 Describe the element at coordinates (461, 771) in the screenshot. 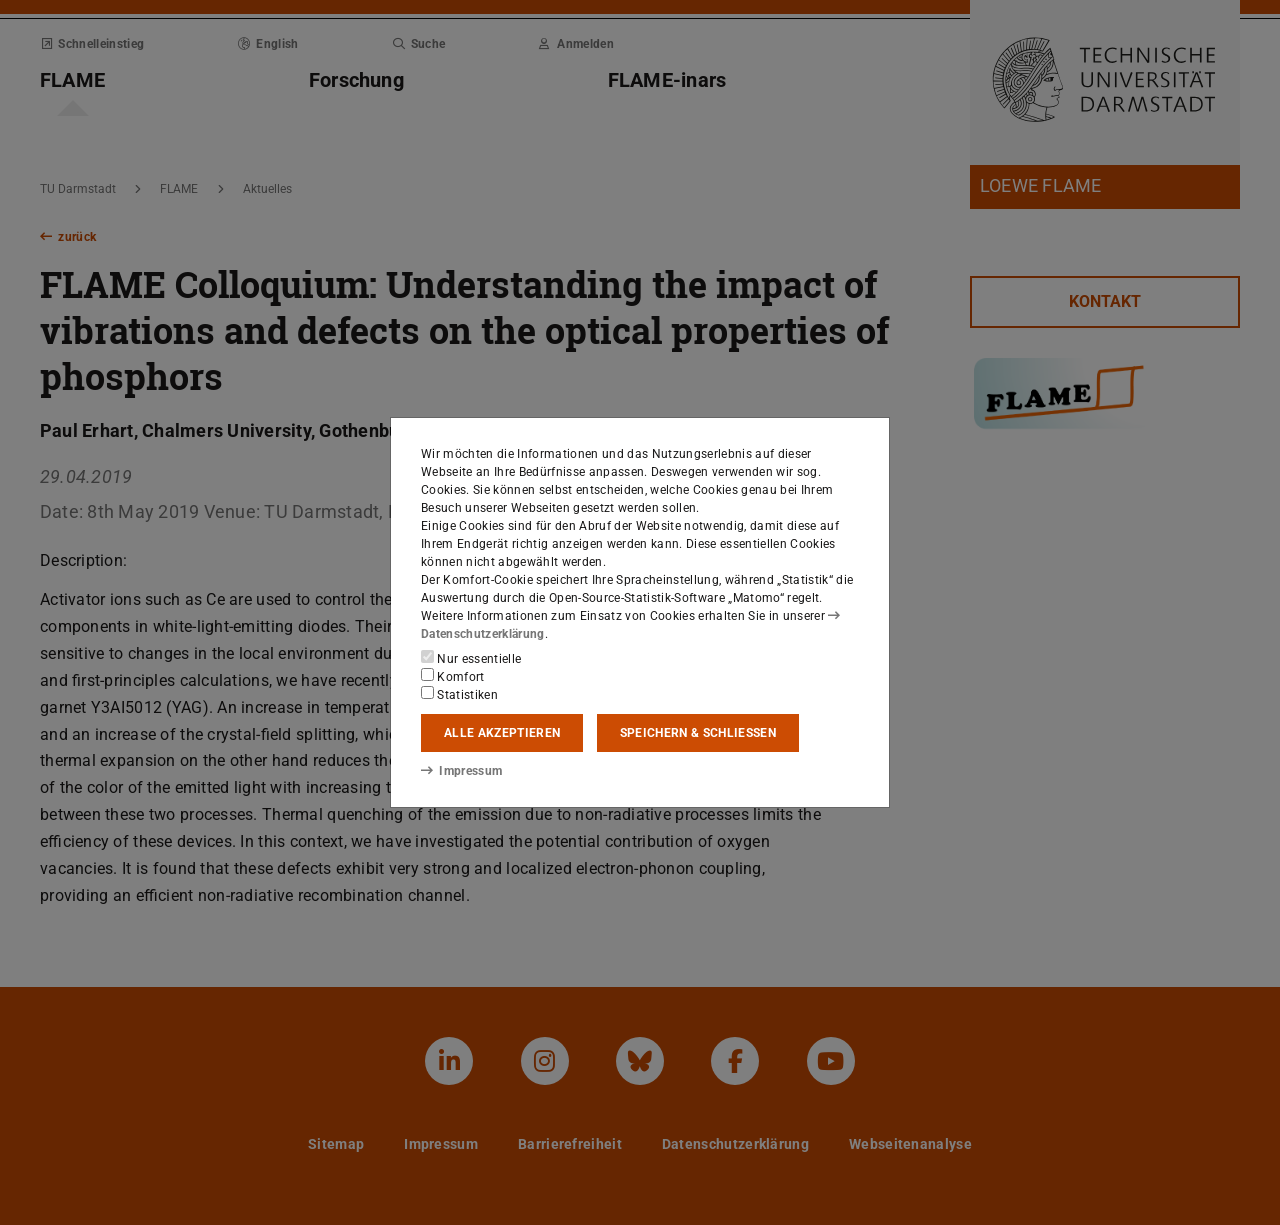

I see `Impressum` at that location.